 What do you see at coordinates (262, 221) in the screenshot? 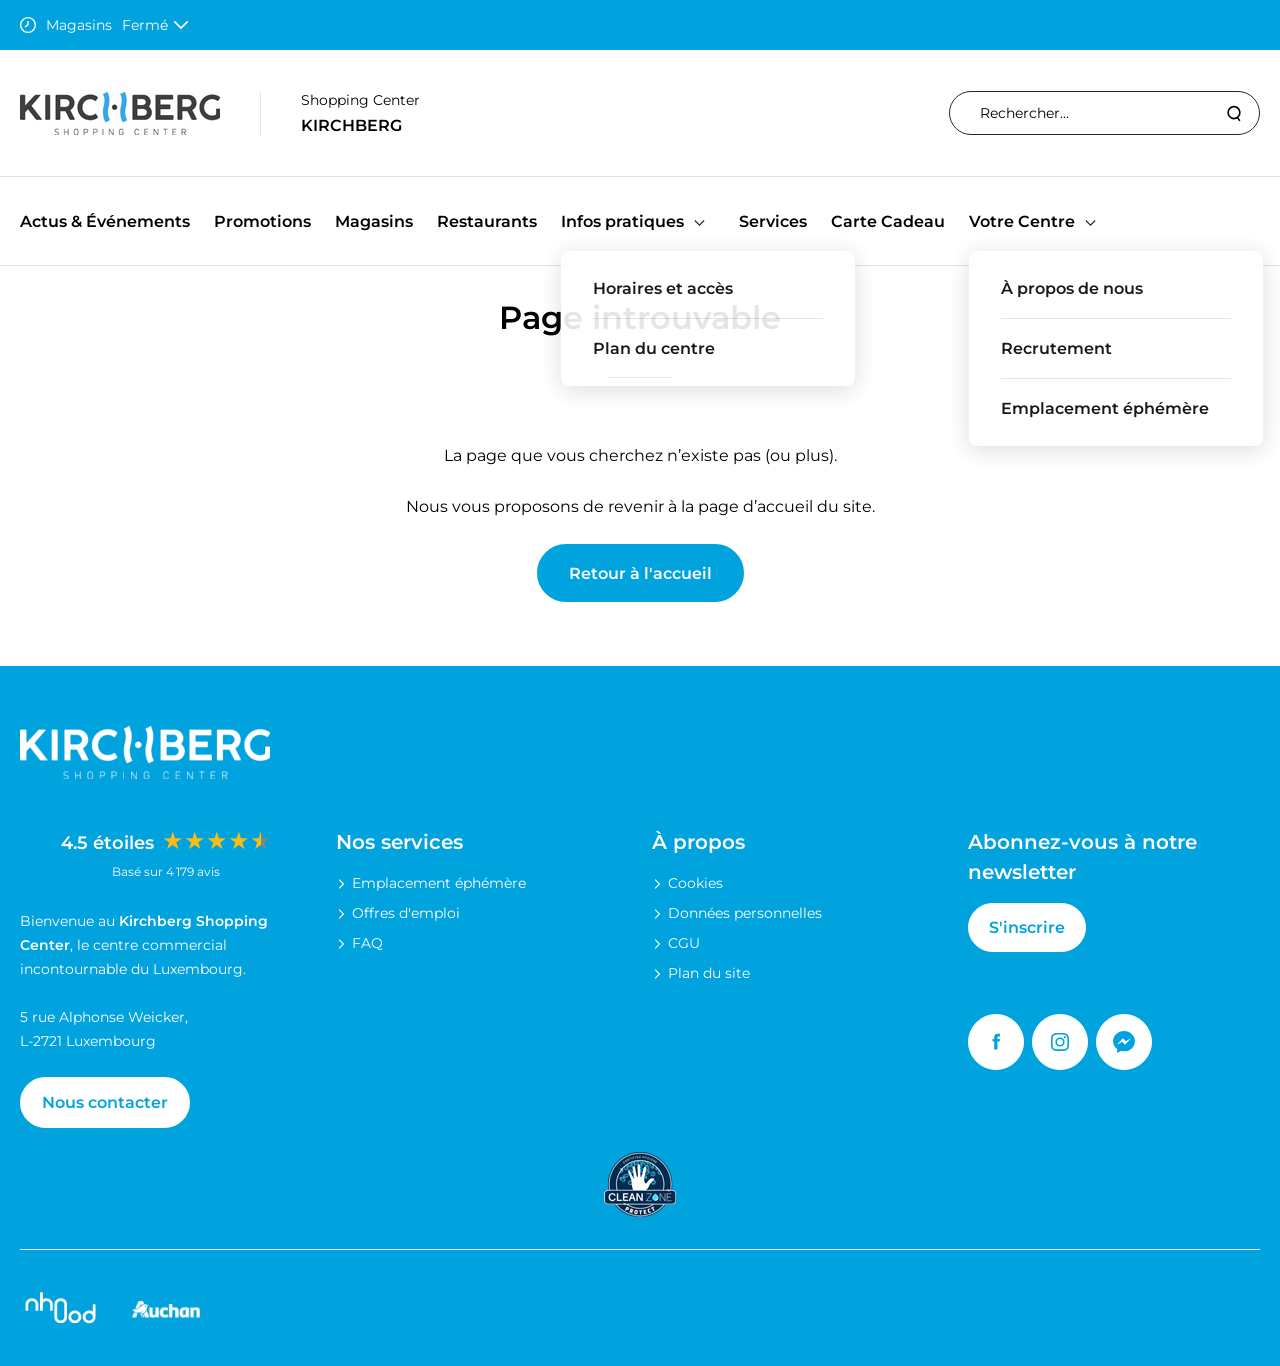
I see `Promotions` at bounding box center [262, 221].